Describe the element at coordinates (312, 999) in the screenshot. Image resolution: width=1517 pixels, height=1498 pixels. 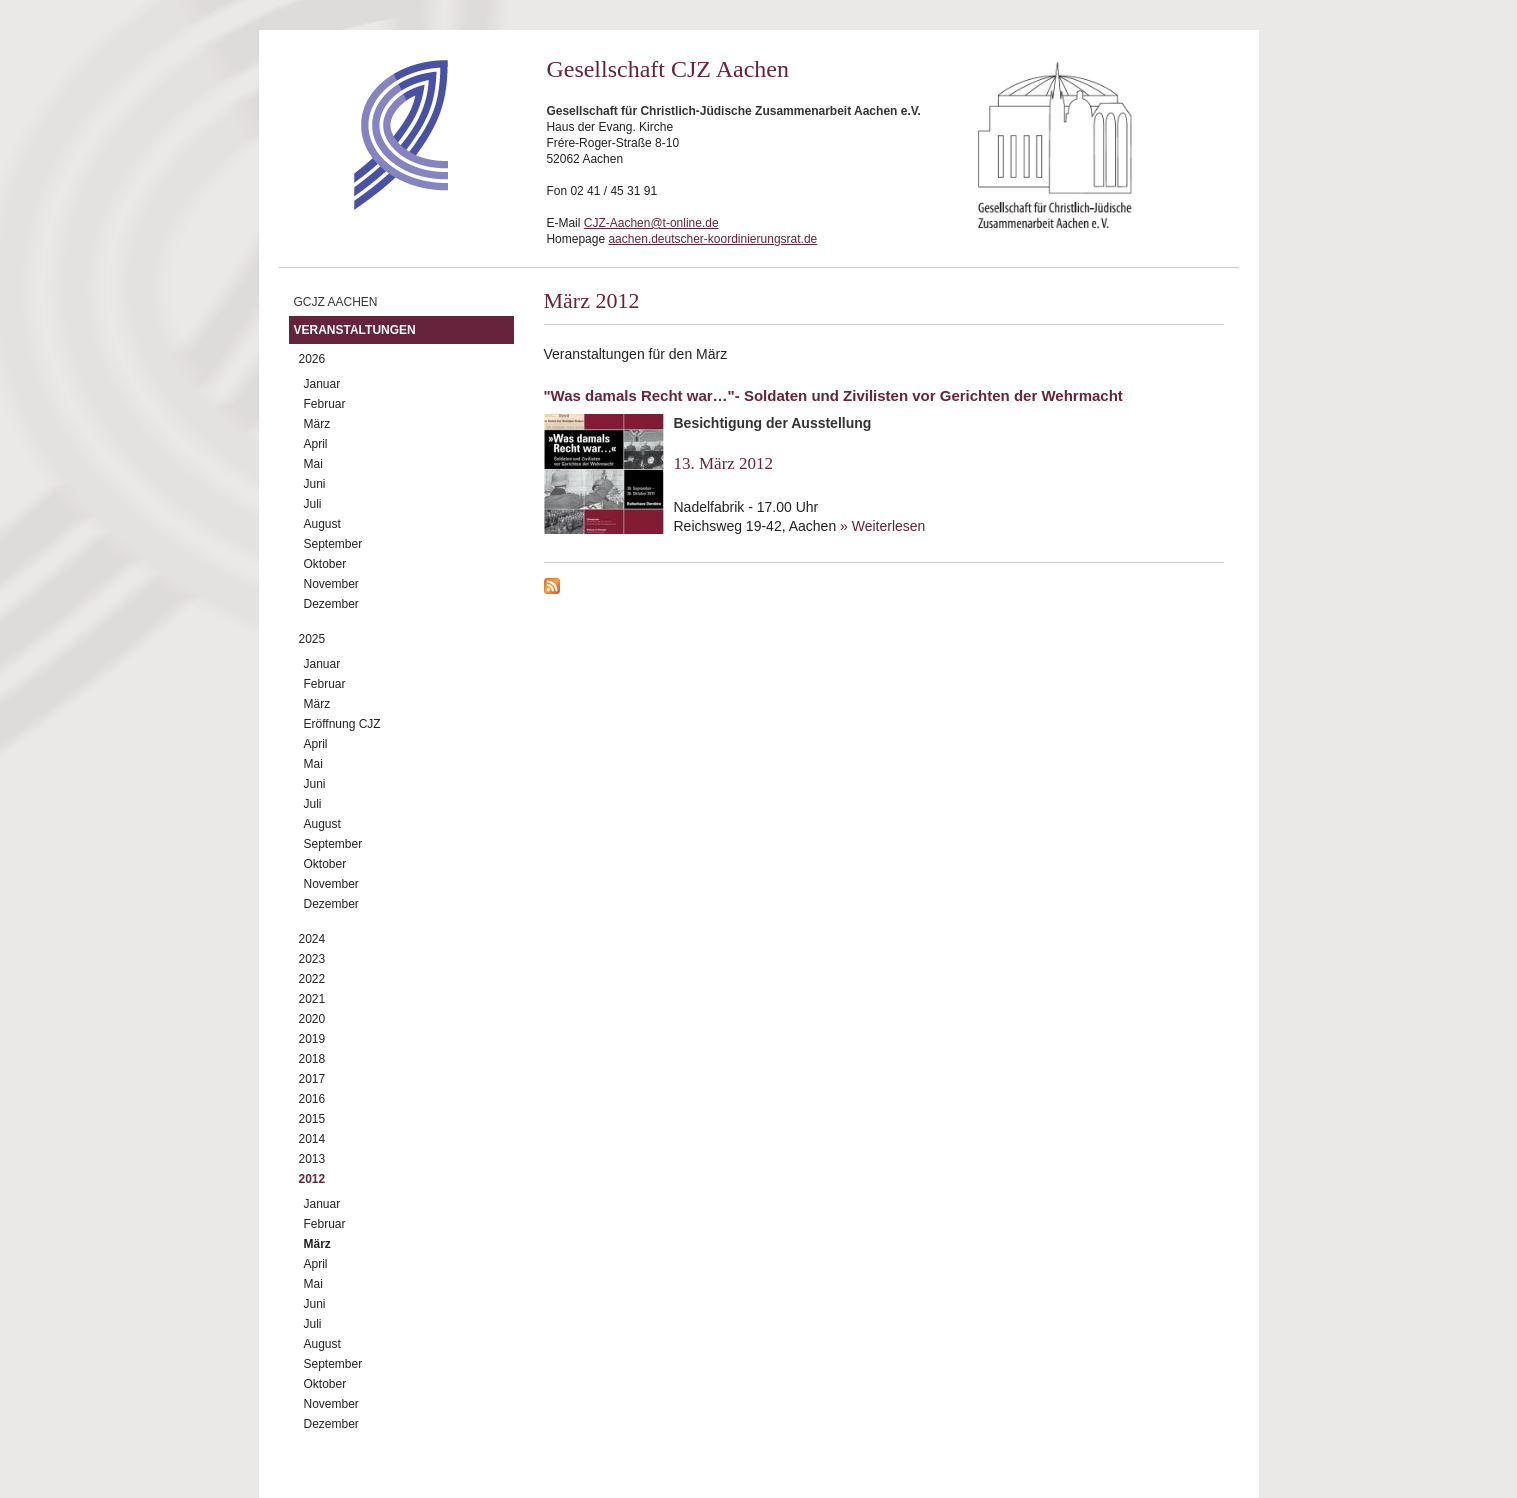
I see `2021` at that location.